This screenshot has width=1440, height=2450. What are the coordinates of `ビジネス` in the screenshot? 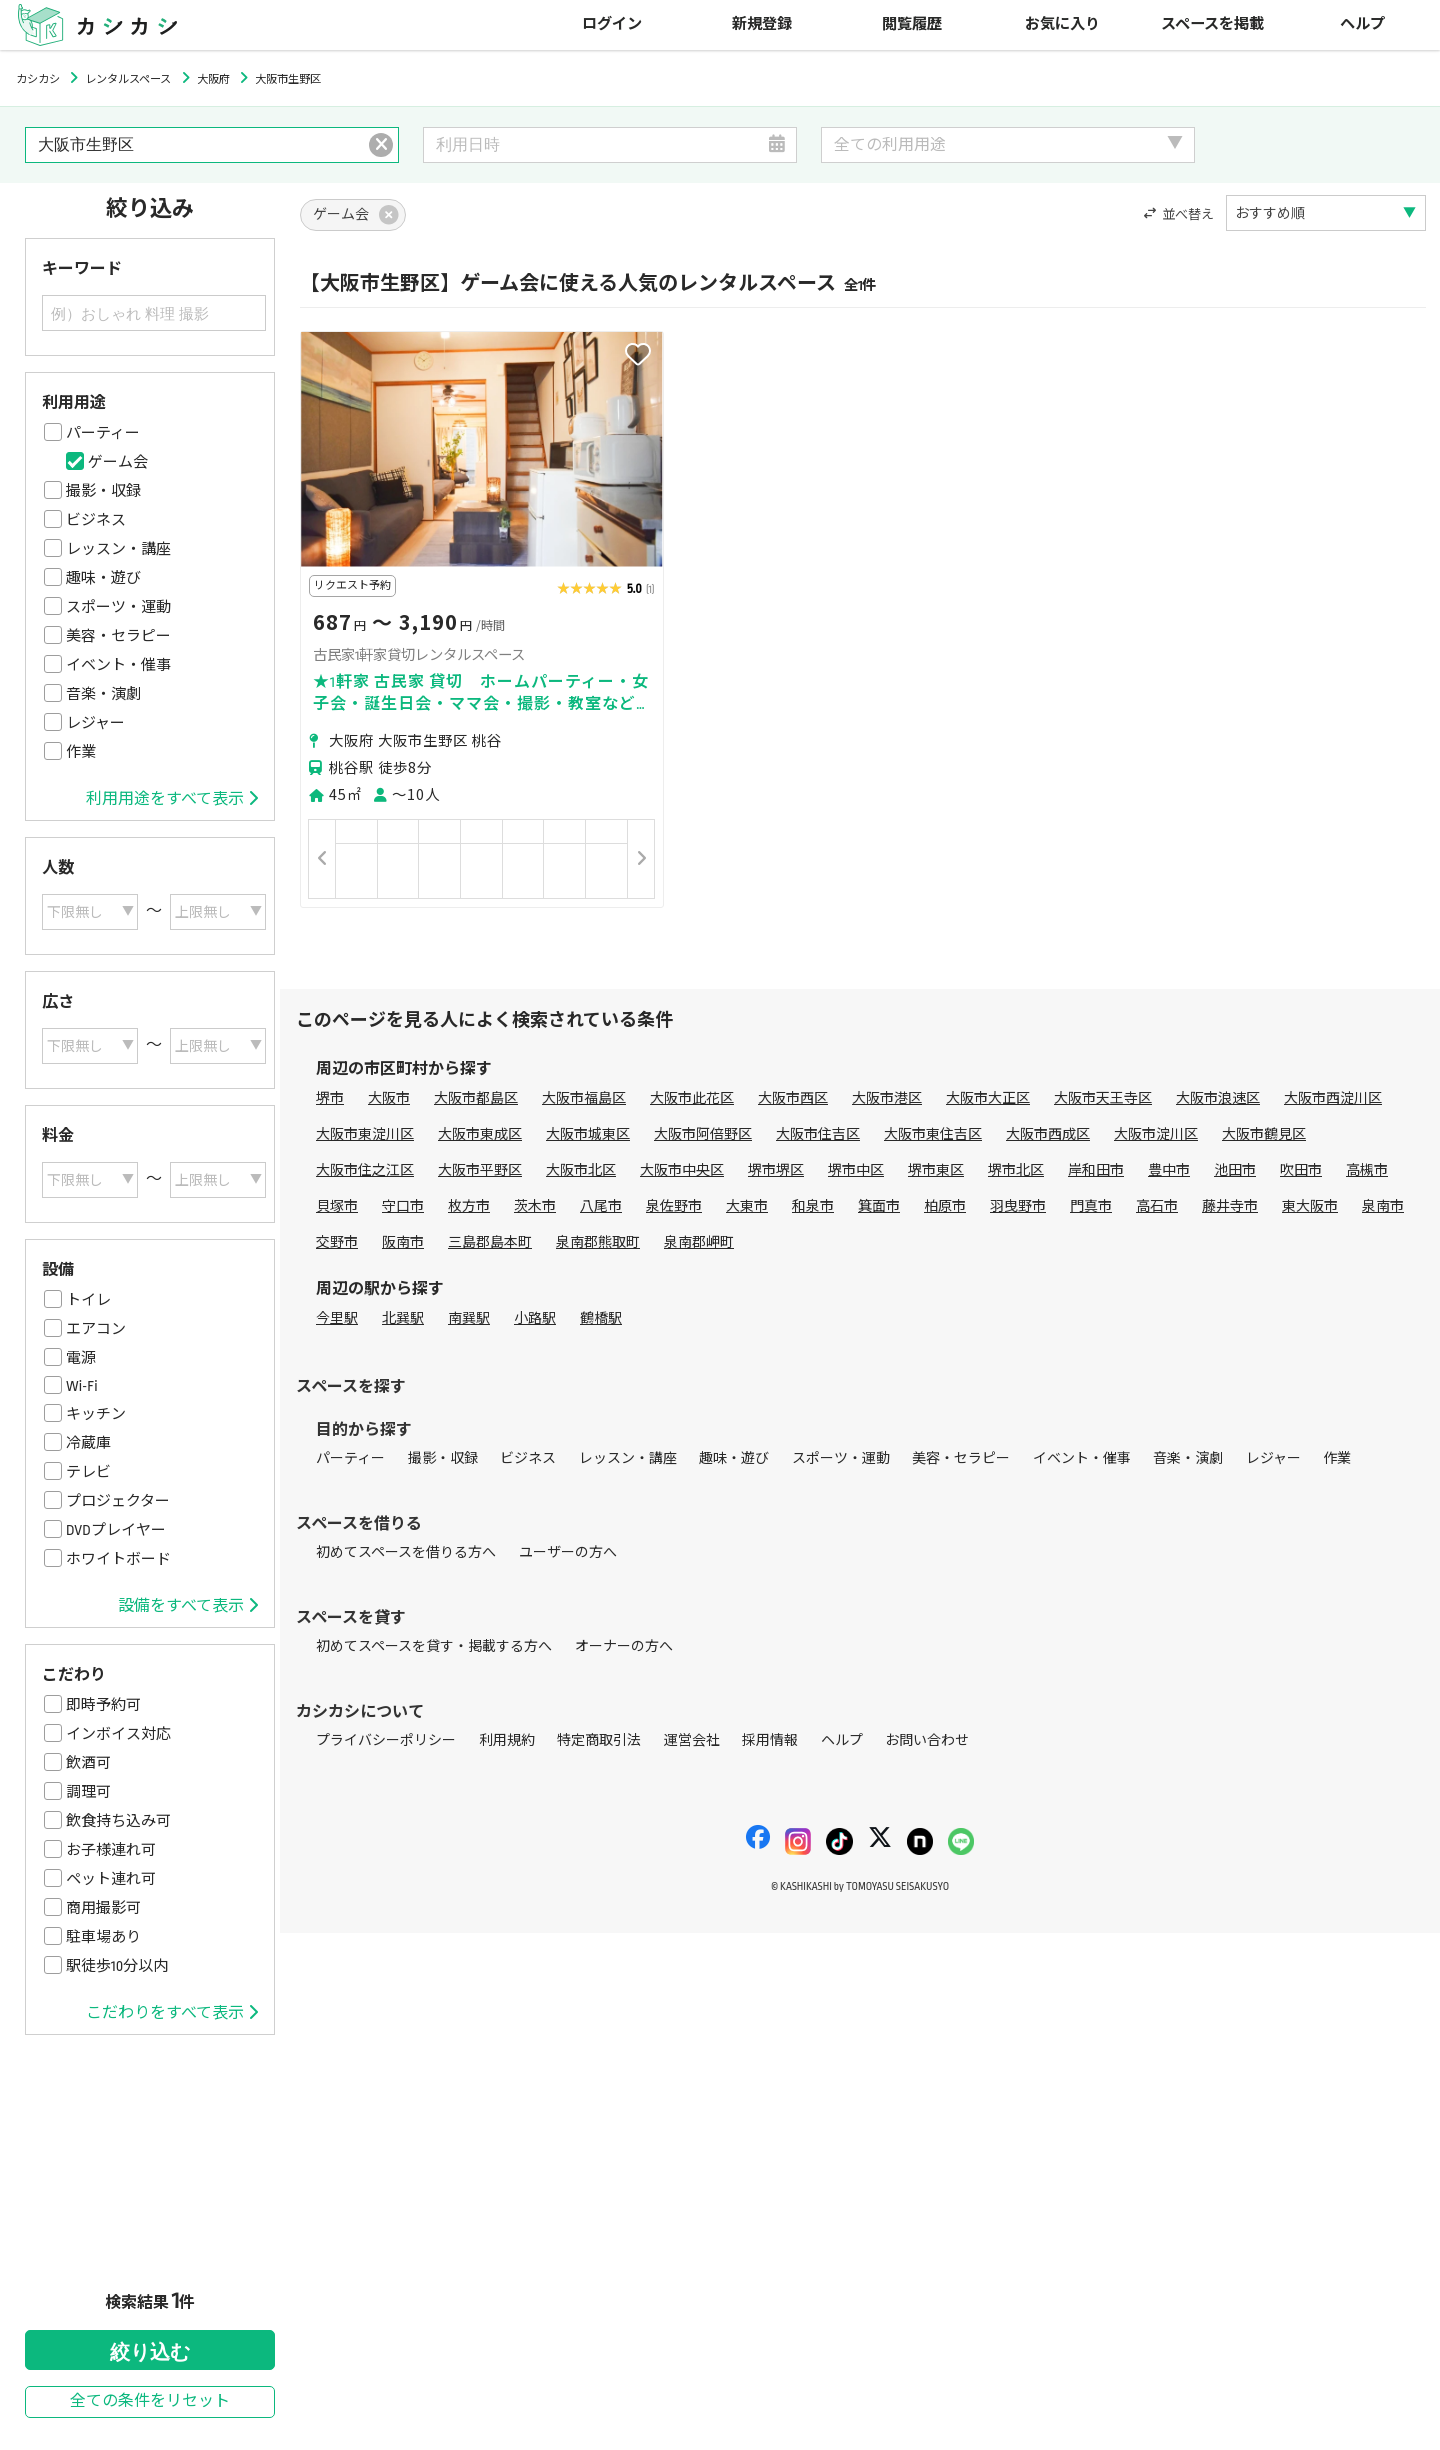 It's located at (96, 520).